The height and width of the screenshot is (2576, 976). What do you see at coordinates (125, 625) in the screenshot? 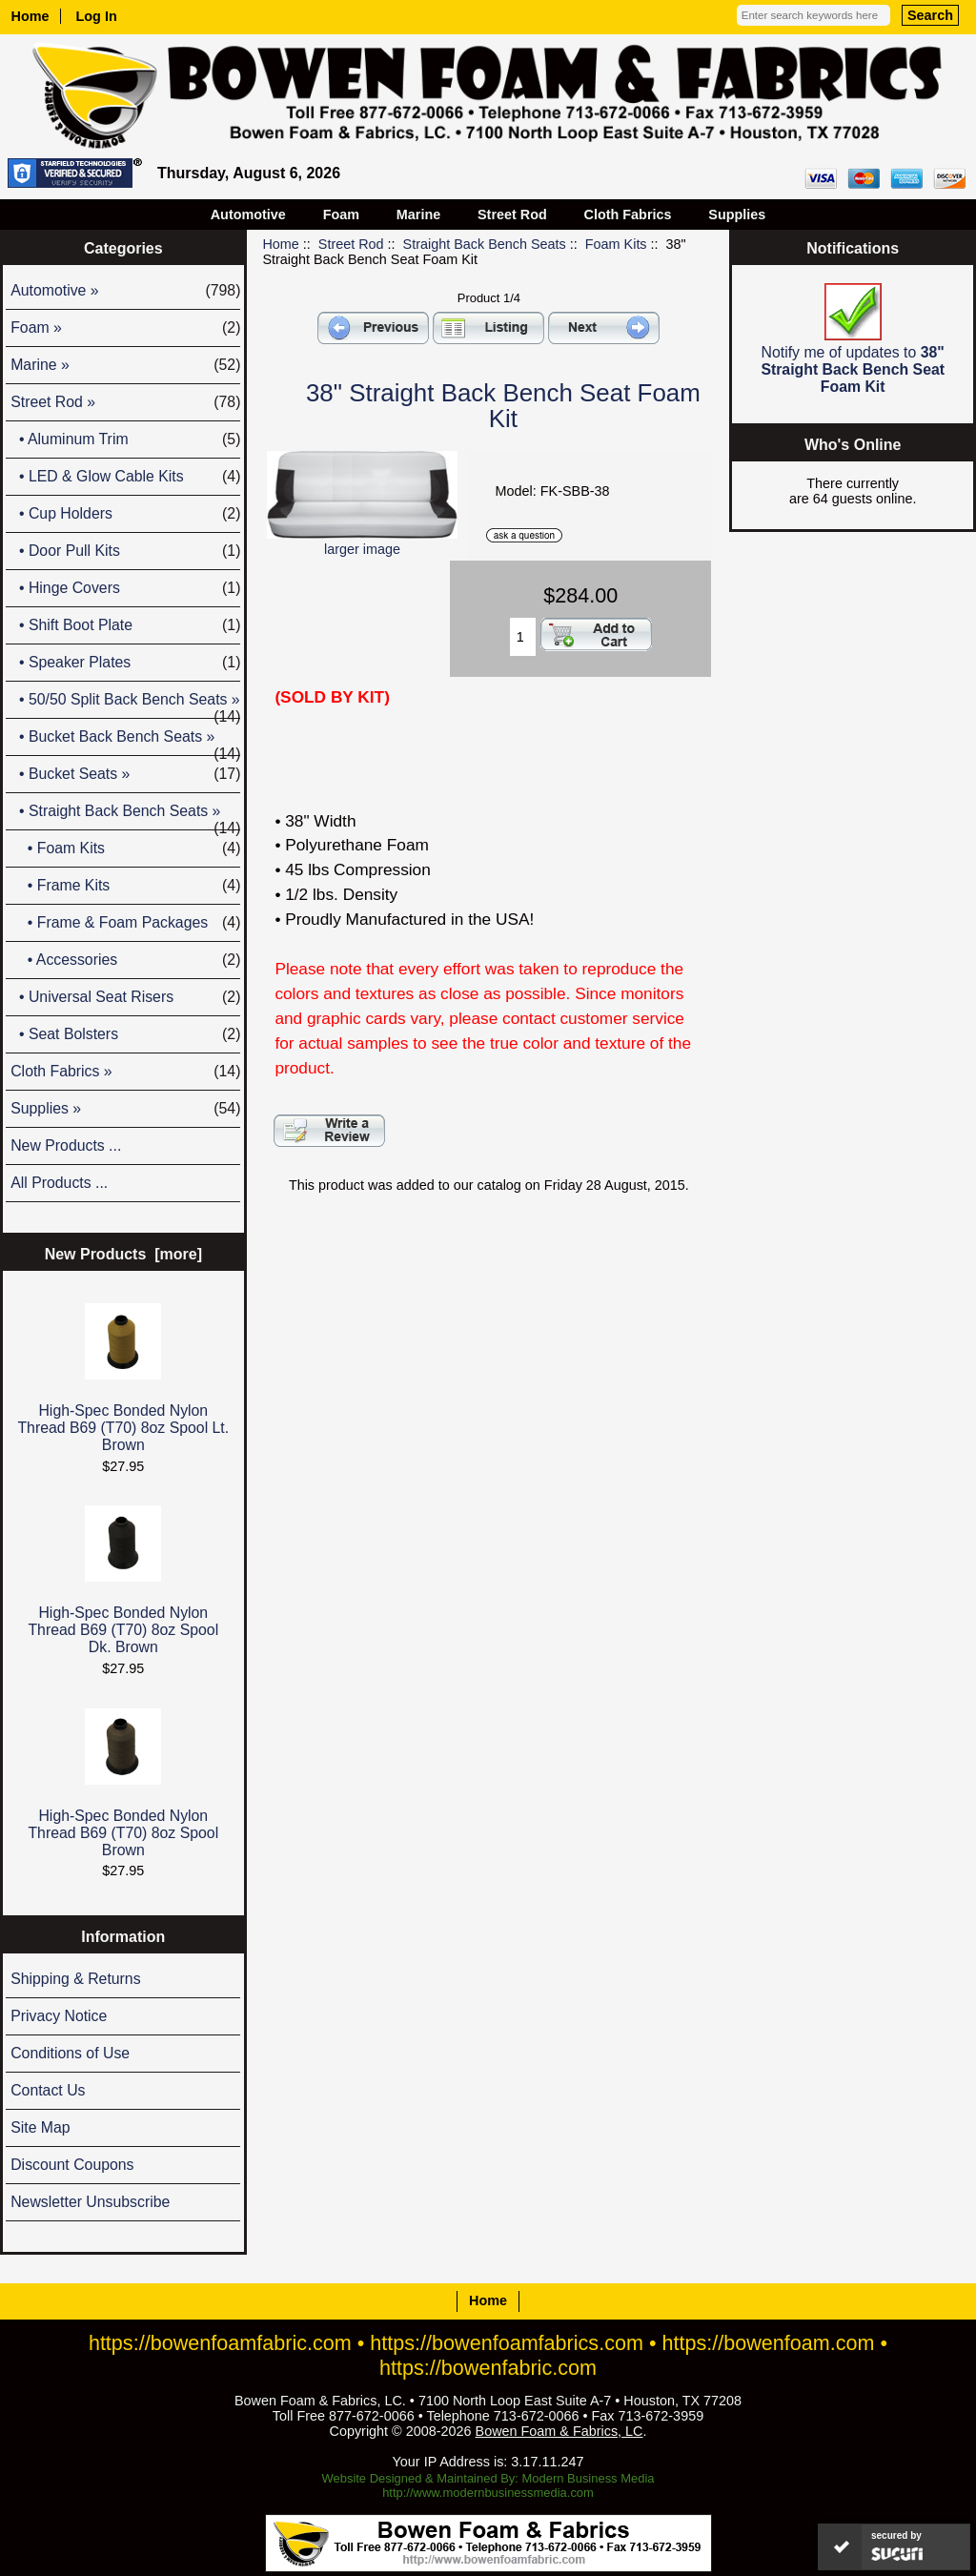
I see `• Shift Boot Plate` at bounding box center [125, 625].